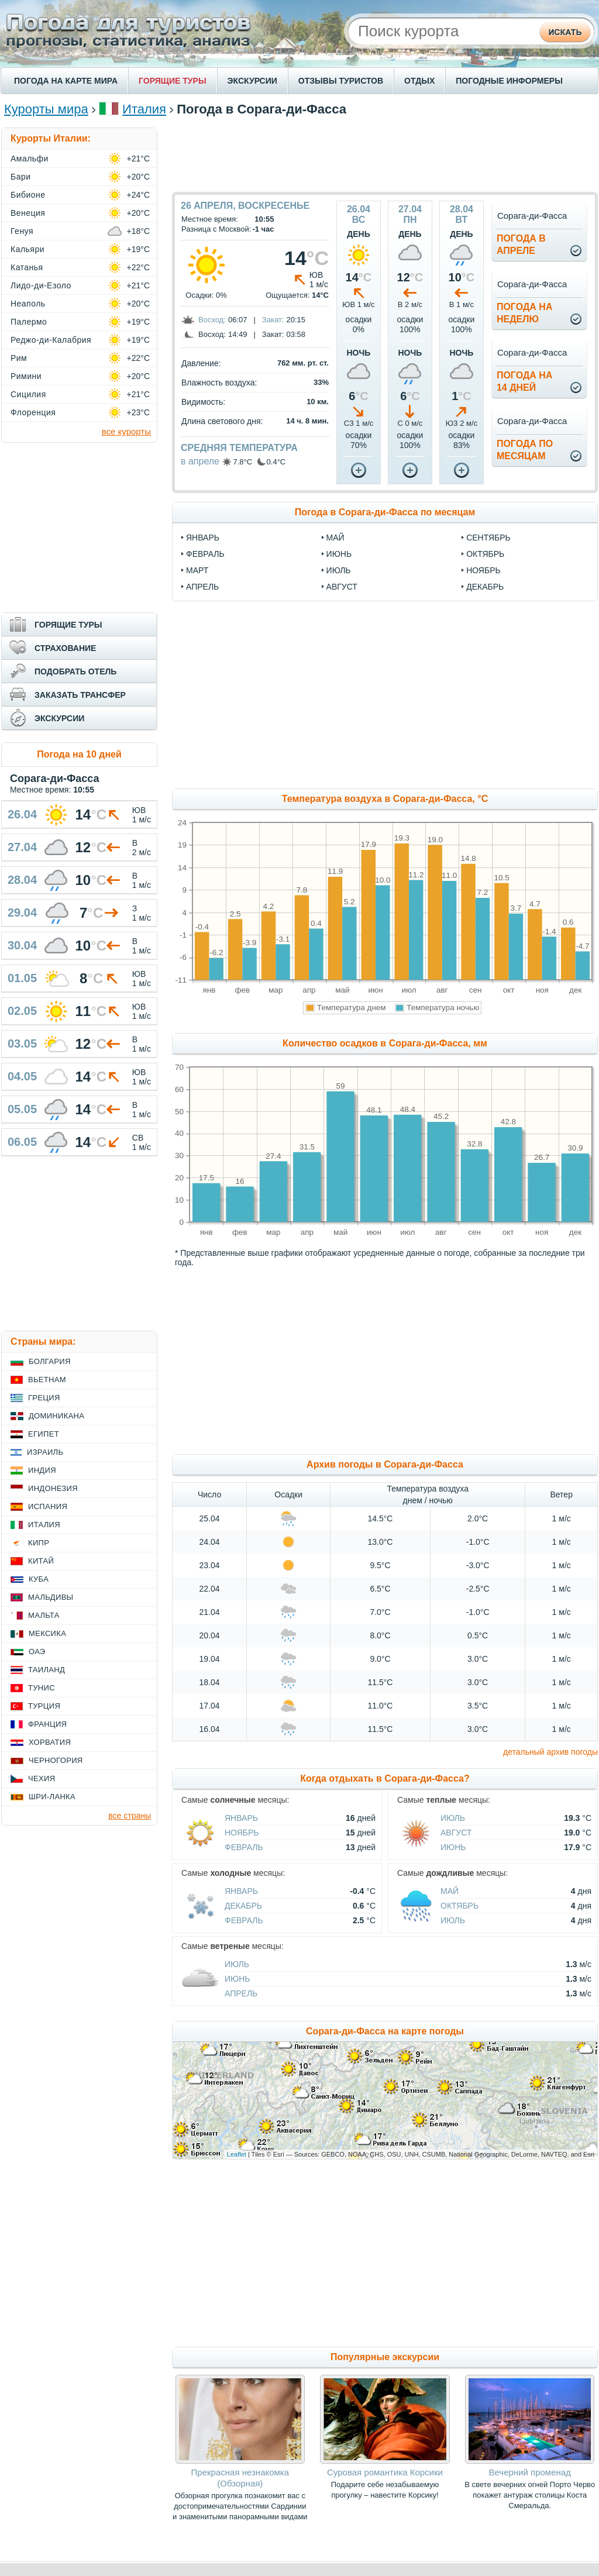 Image resolution: width=599 pixels, height=2576 pixels. What do you see at coordinates (335, 537) in the screenshot?
I see `май` at bounding box center [335, 537].